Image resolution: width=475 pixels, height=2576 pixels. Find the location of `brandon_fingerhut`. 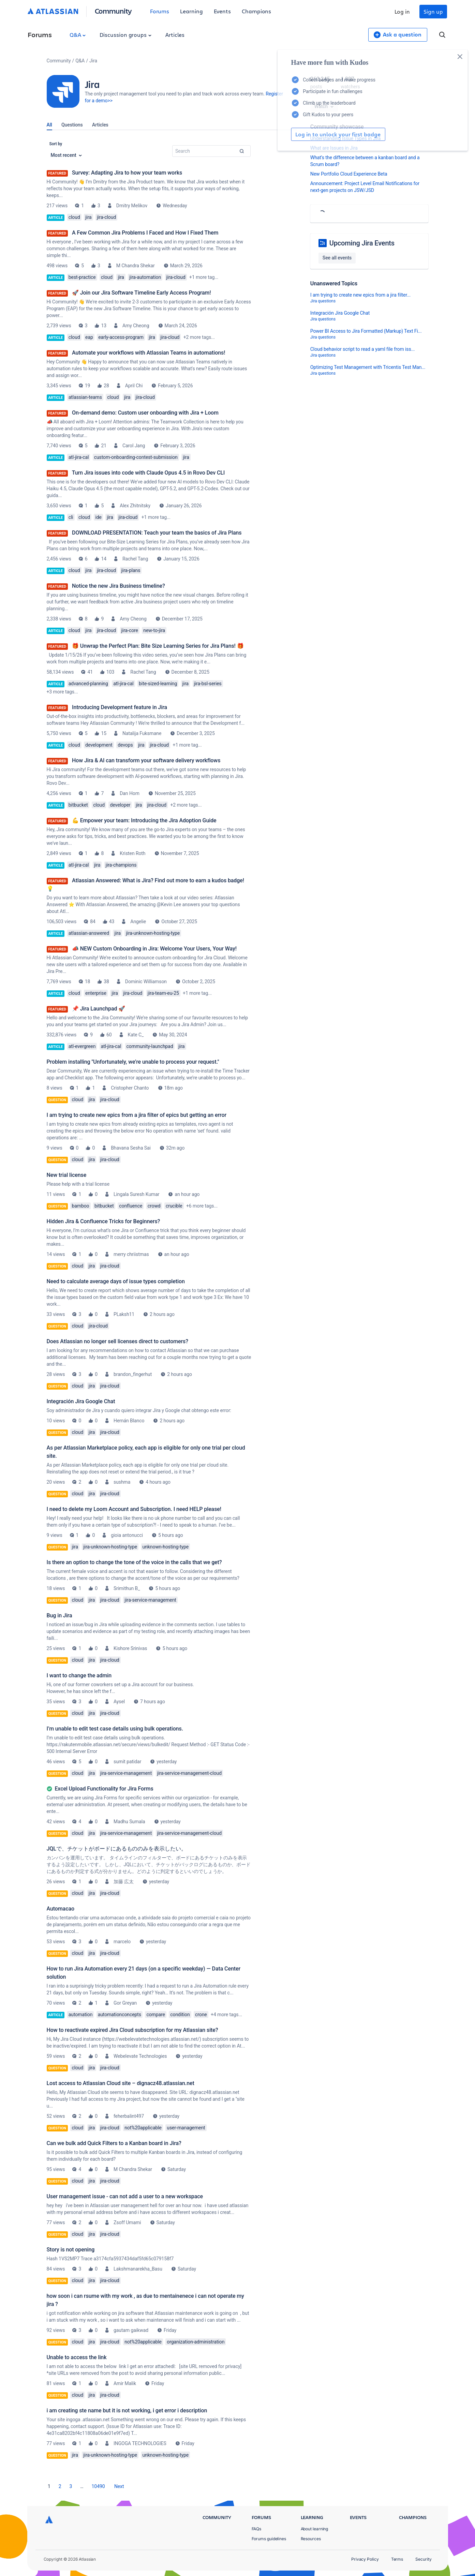

brandon_fingerhut is located at coordinates (133, 1374).